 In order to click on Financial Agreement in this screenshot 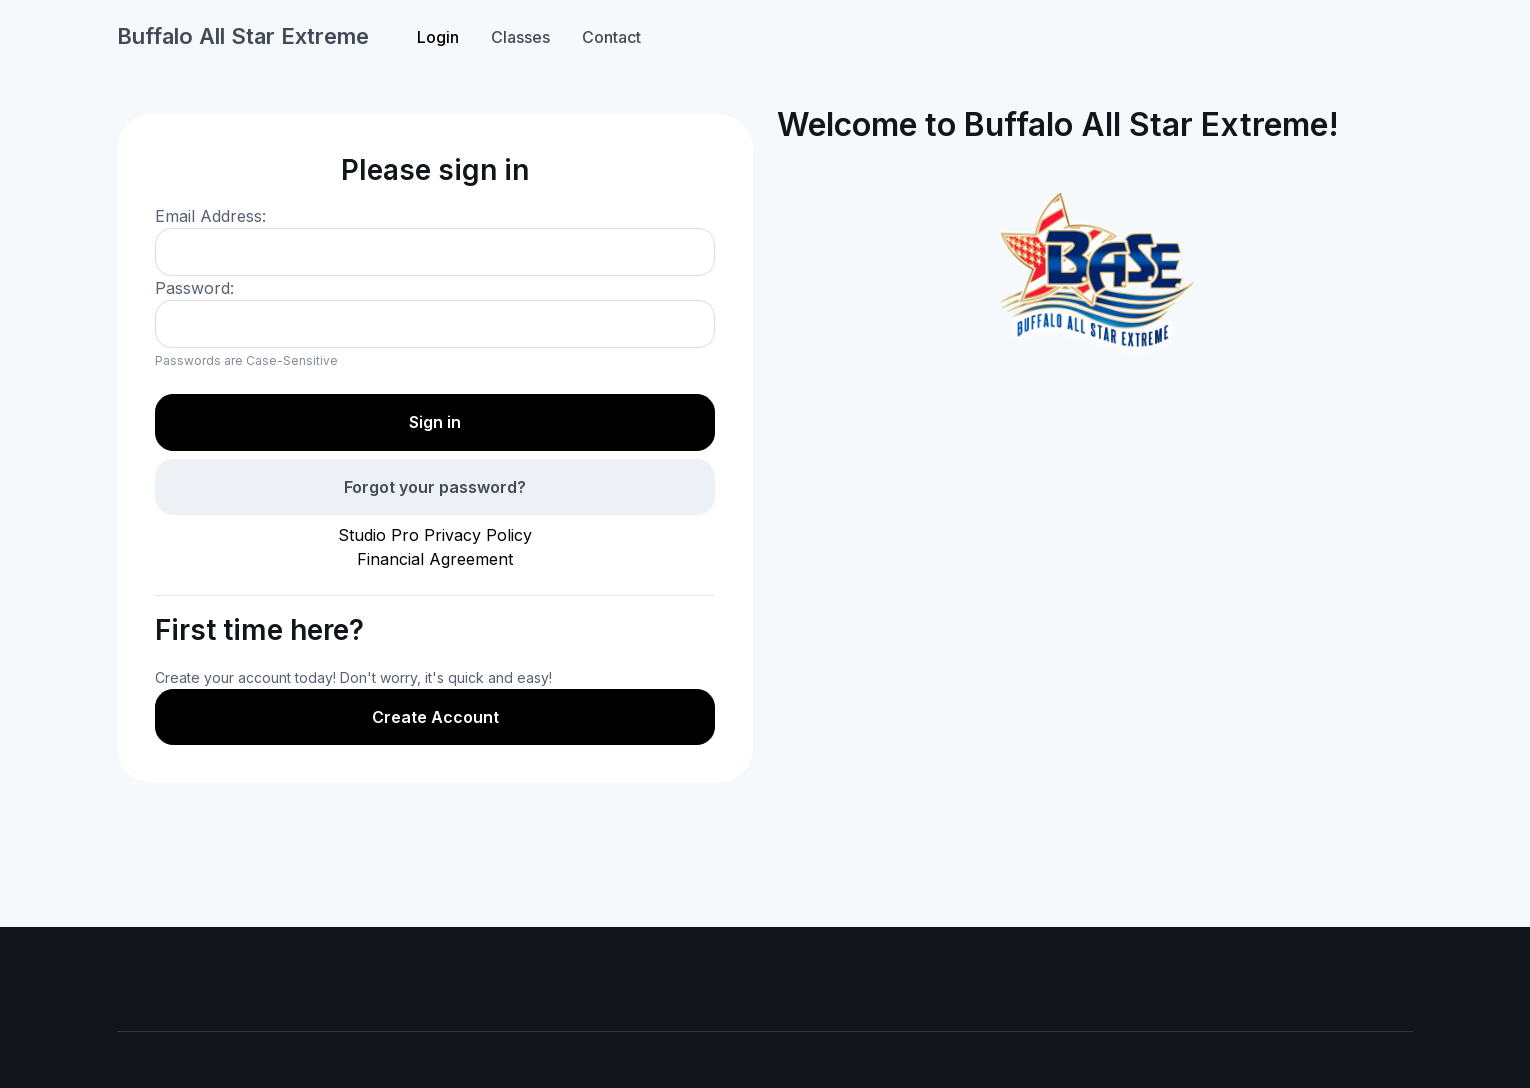, I will do `click(435, 559)`.